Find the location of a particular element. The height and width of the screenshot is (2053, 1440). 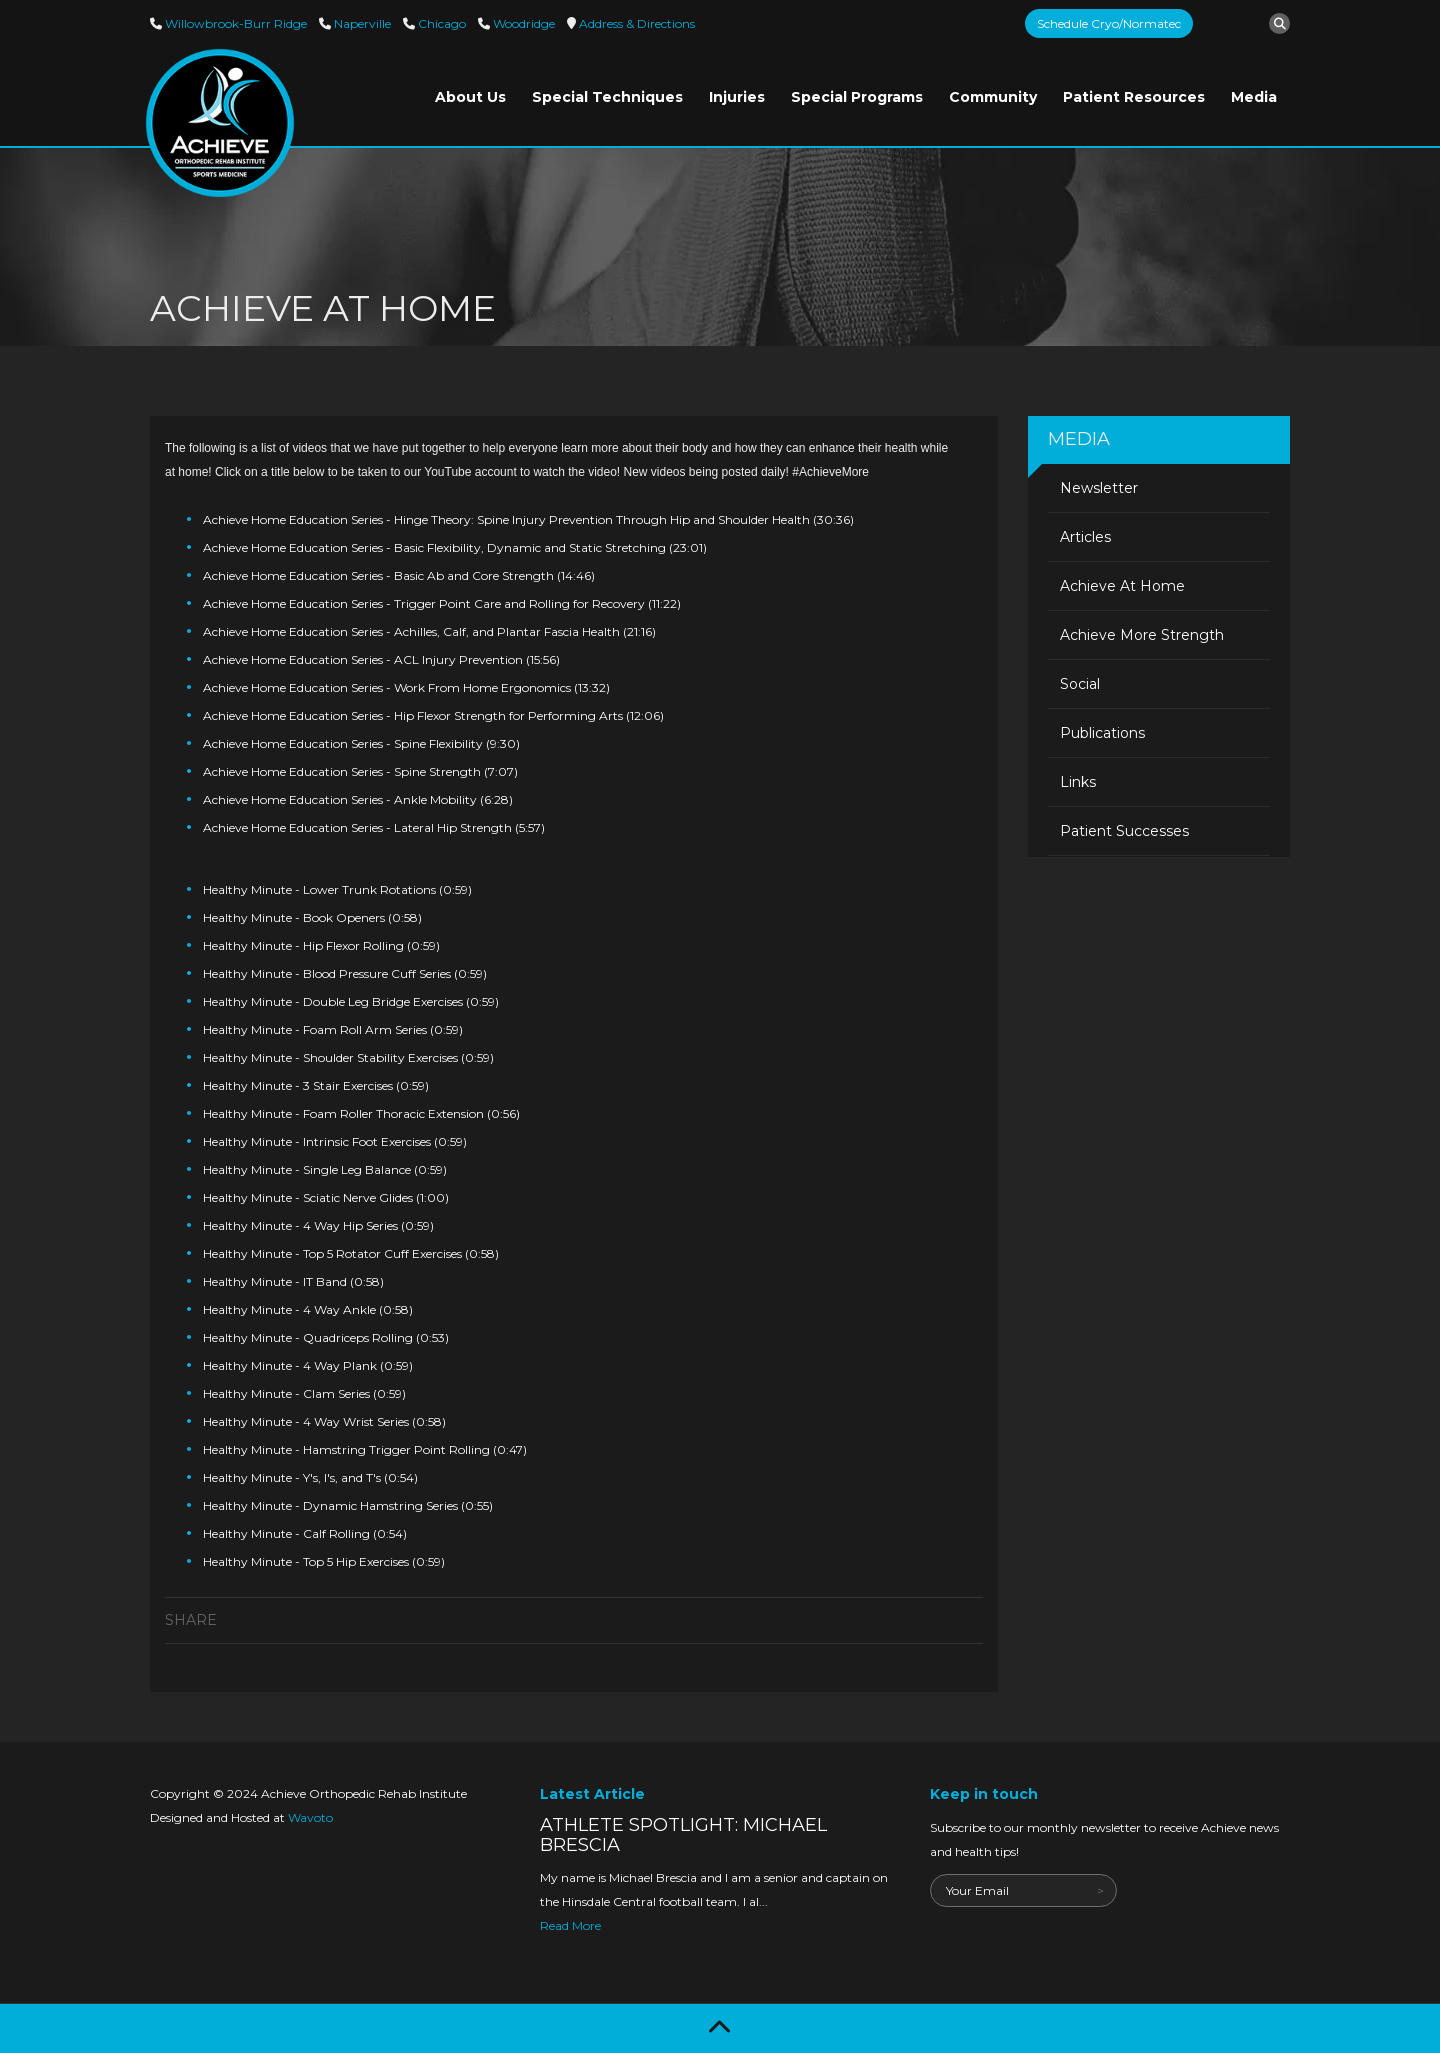

Healthy Minute - Top 5 Rotator Cuff Exercises (0:58) is located at coordinates (351, 1253).